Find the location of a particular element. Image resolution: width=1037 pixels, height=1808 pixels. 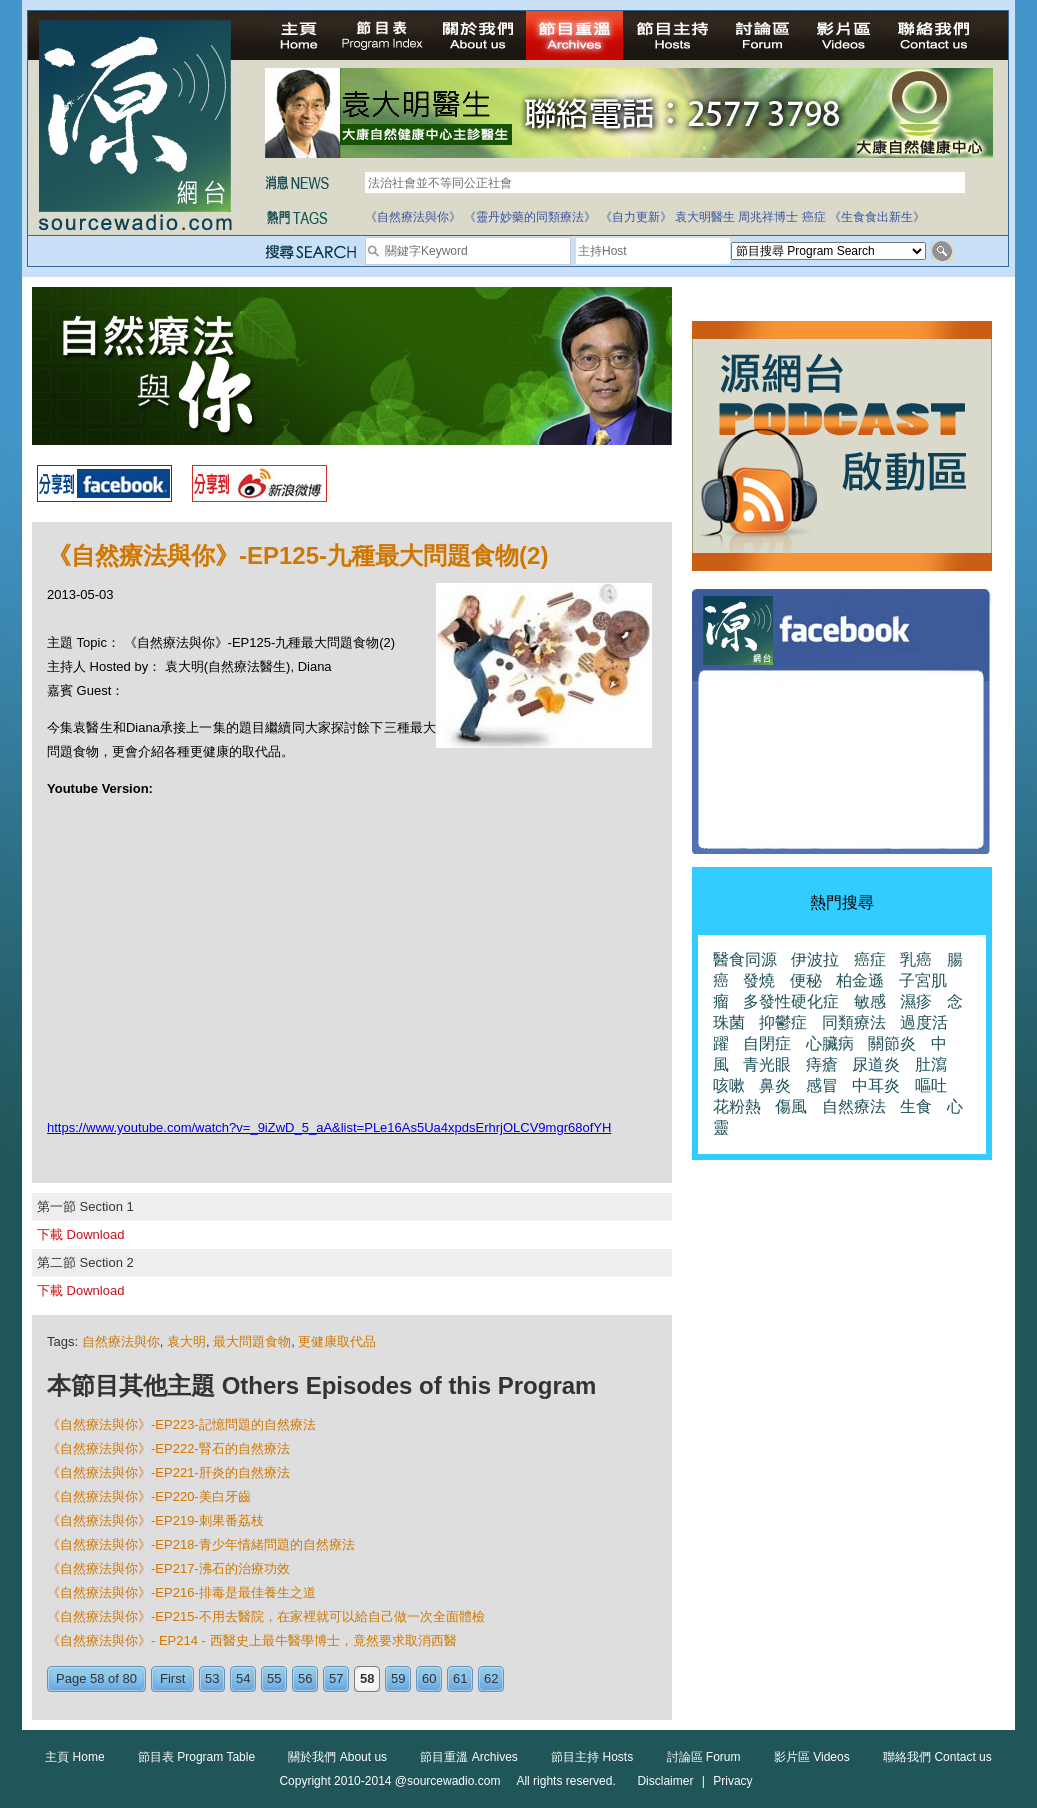

《自然療法與你》-EP217-沸石的治療功效 is located at coordinates (168, 1568).